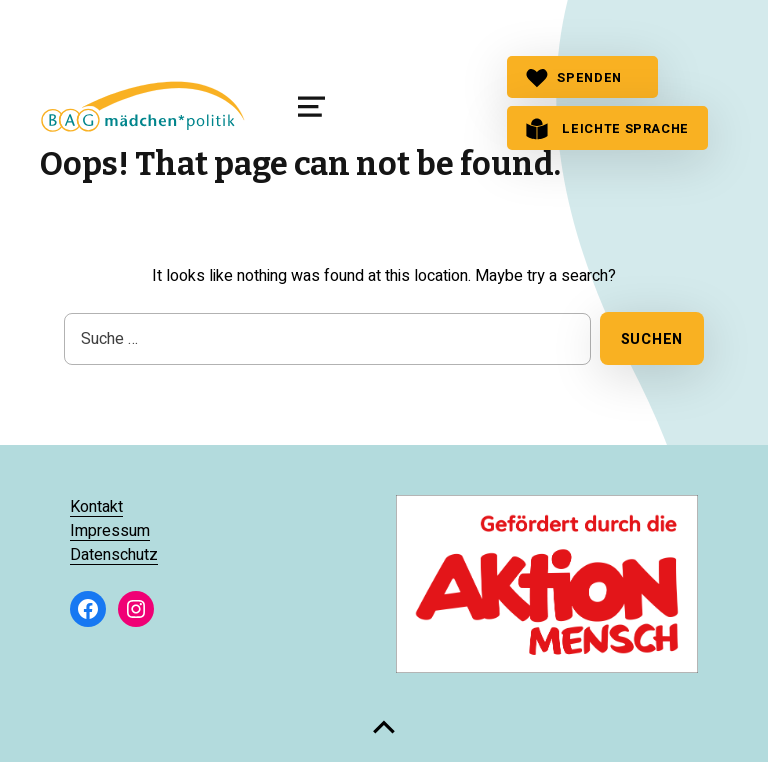  What do you see at coordinates (110, 531) in the screenshot?
I see `Impressum` at bounding box center [110, 531].